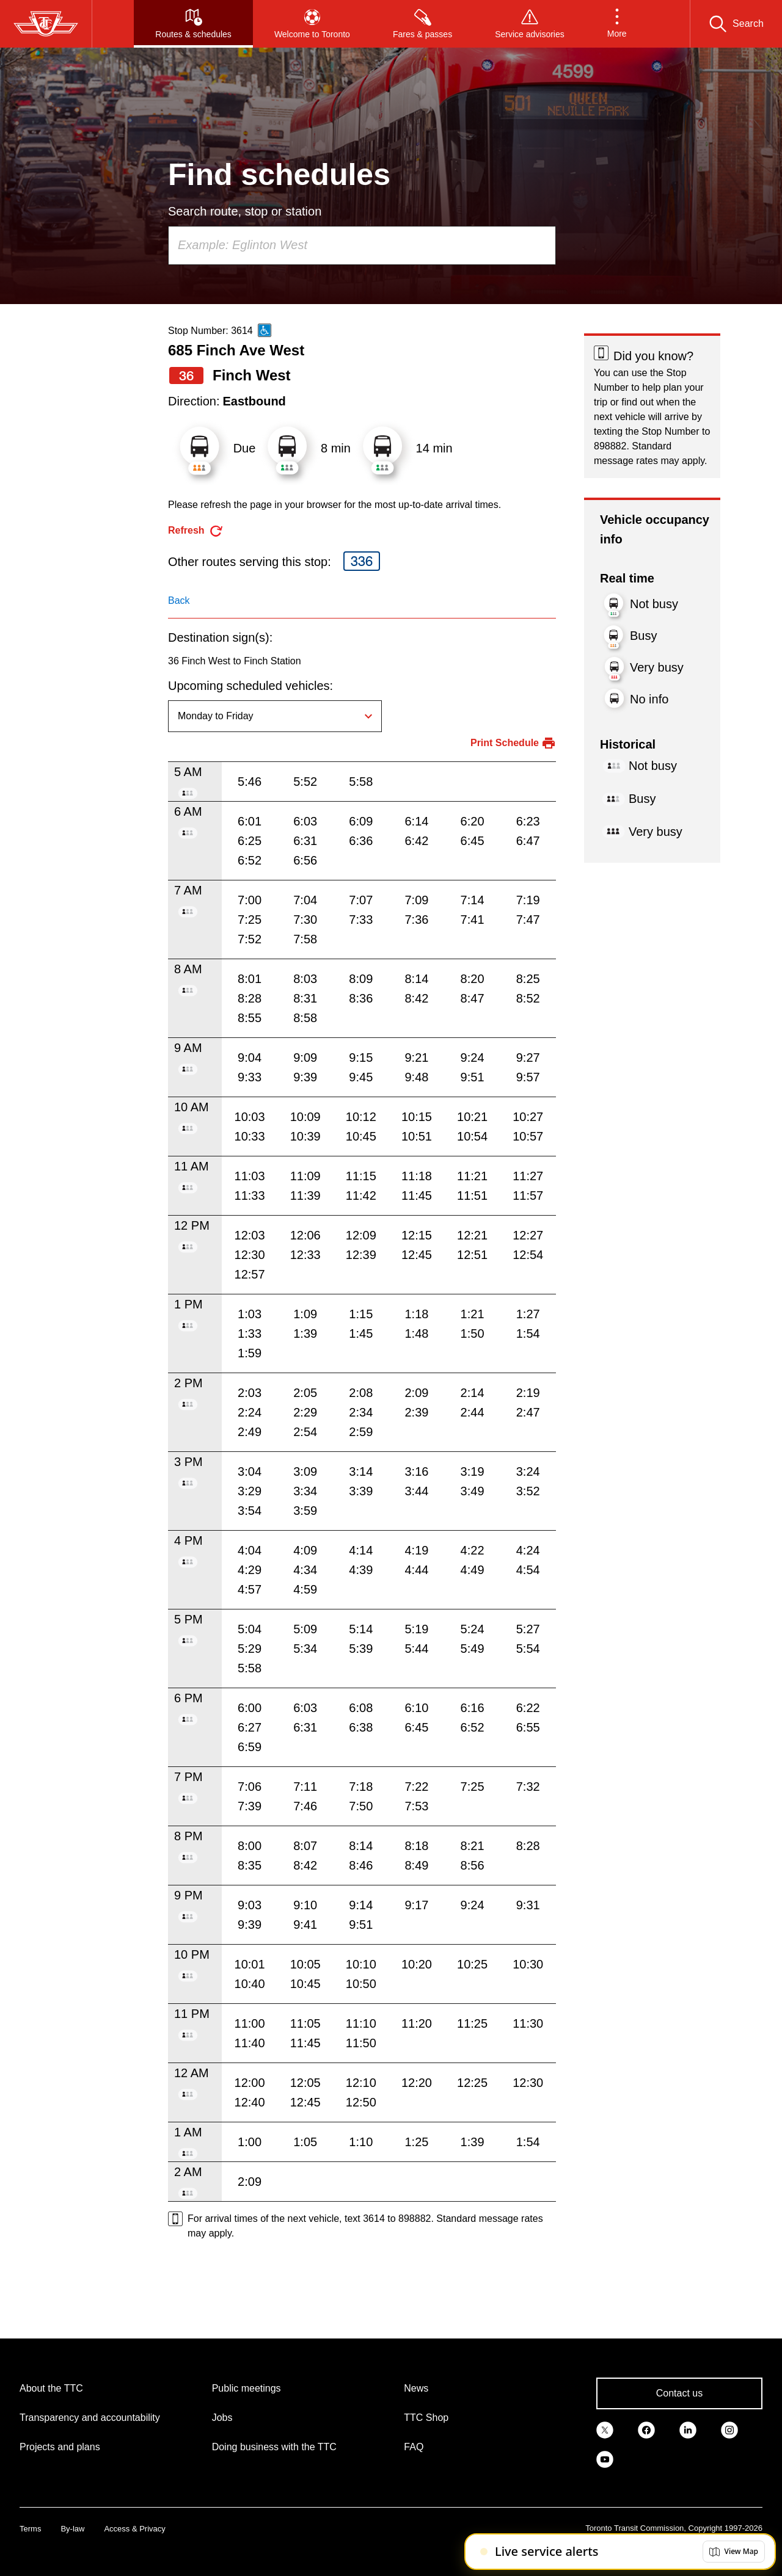 Image resolution: width=782 pixels, height=2576 pixels. Describe the element at coordinates (222, 2417) in the screenshot. I see `Jobs` at that location.